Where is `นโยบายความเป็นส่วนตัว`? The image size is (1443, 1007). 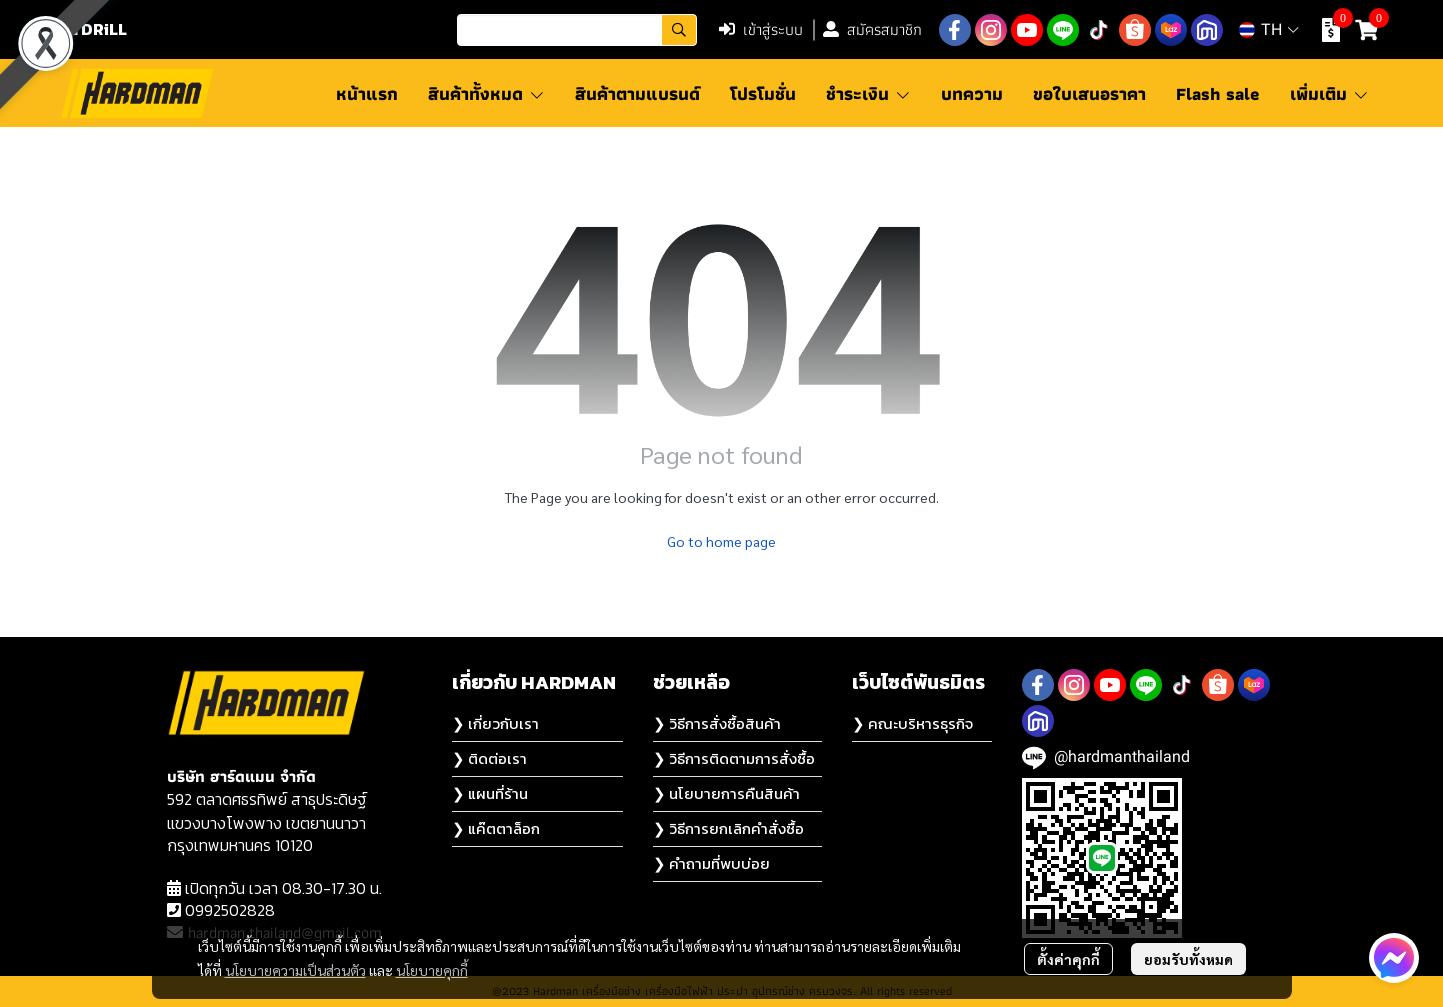 นโยบายความเป็นส่วนตัว is located at coordinates (295, 970).